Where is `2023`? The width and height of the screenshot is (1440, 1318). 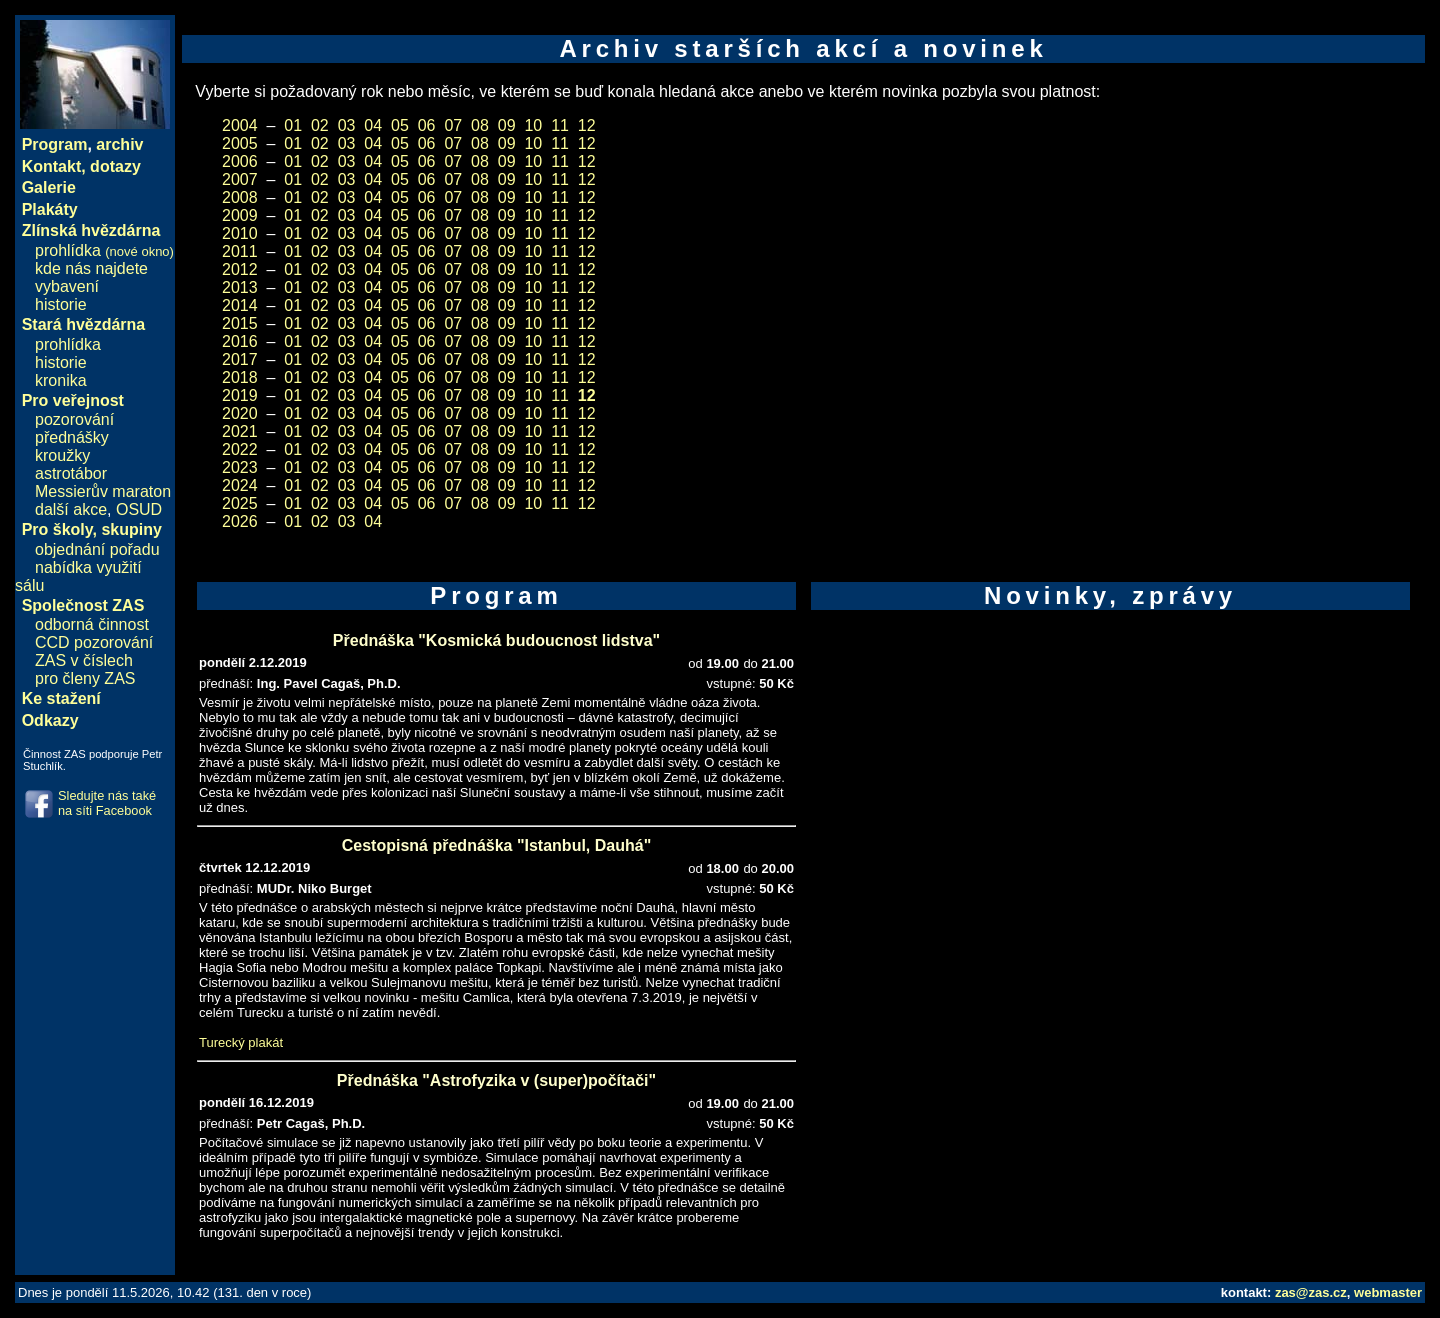
2023 is located at coordinates (240, 467).